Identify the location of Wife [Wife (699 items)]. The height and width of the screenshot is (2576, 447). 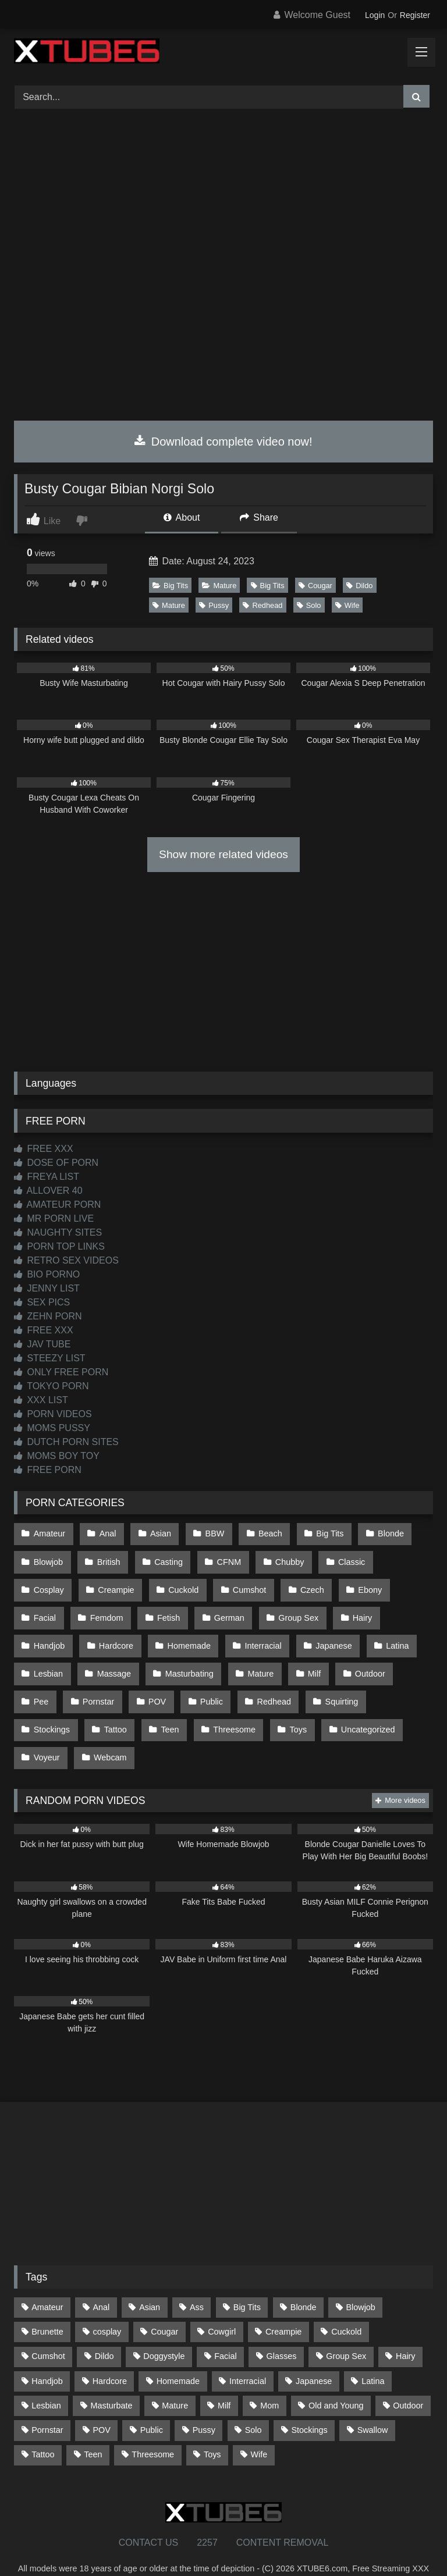
(258, 2424).